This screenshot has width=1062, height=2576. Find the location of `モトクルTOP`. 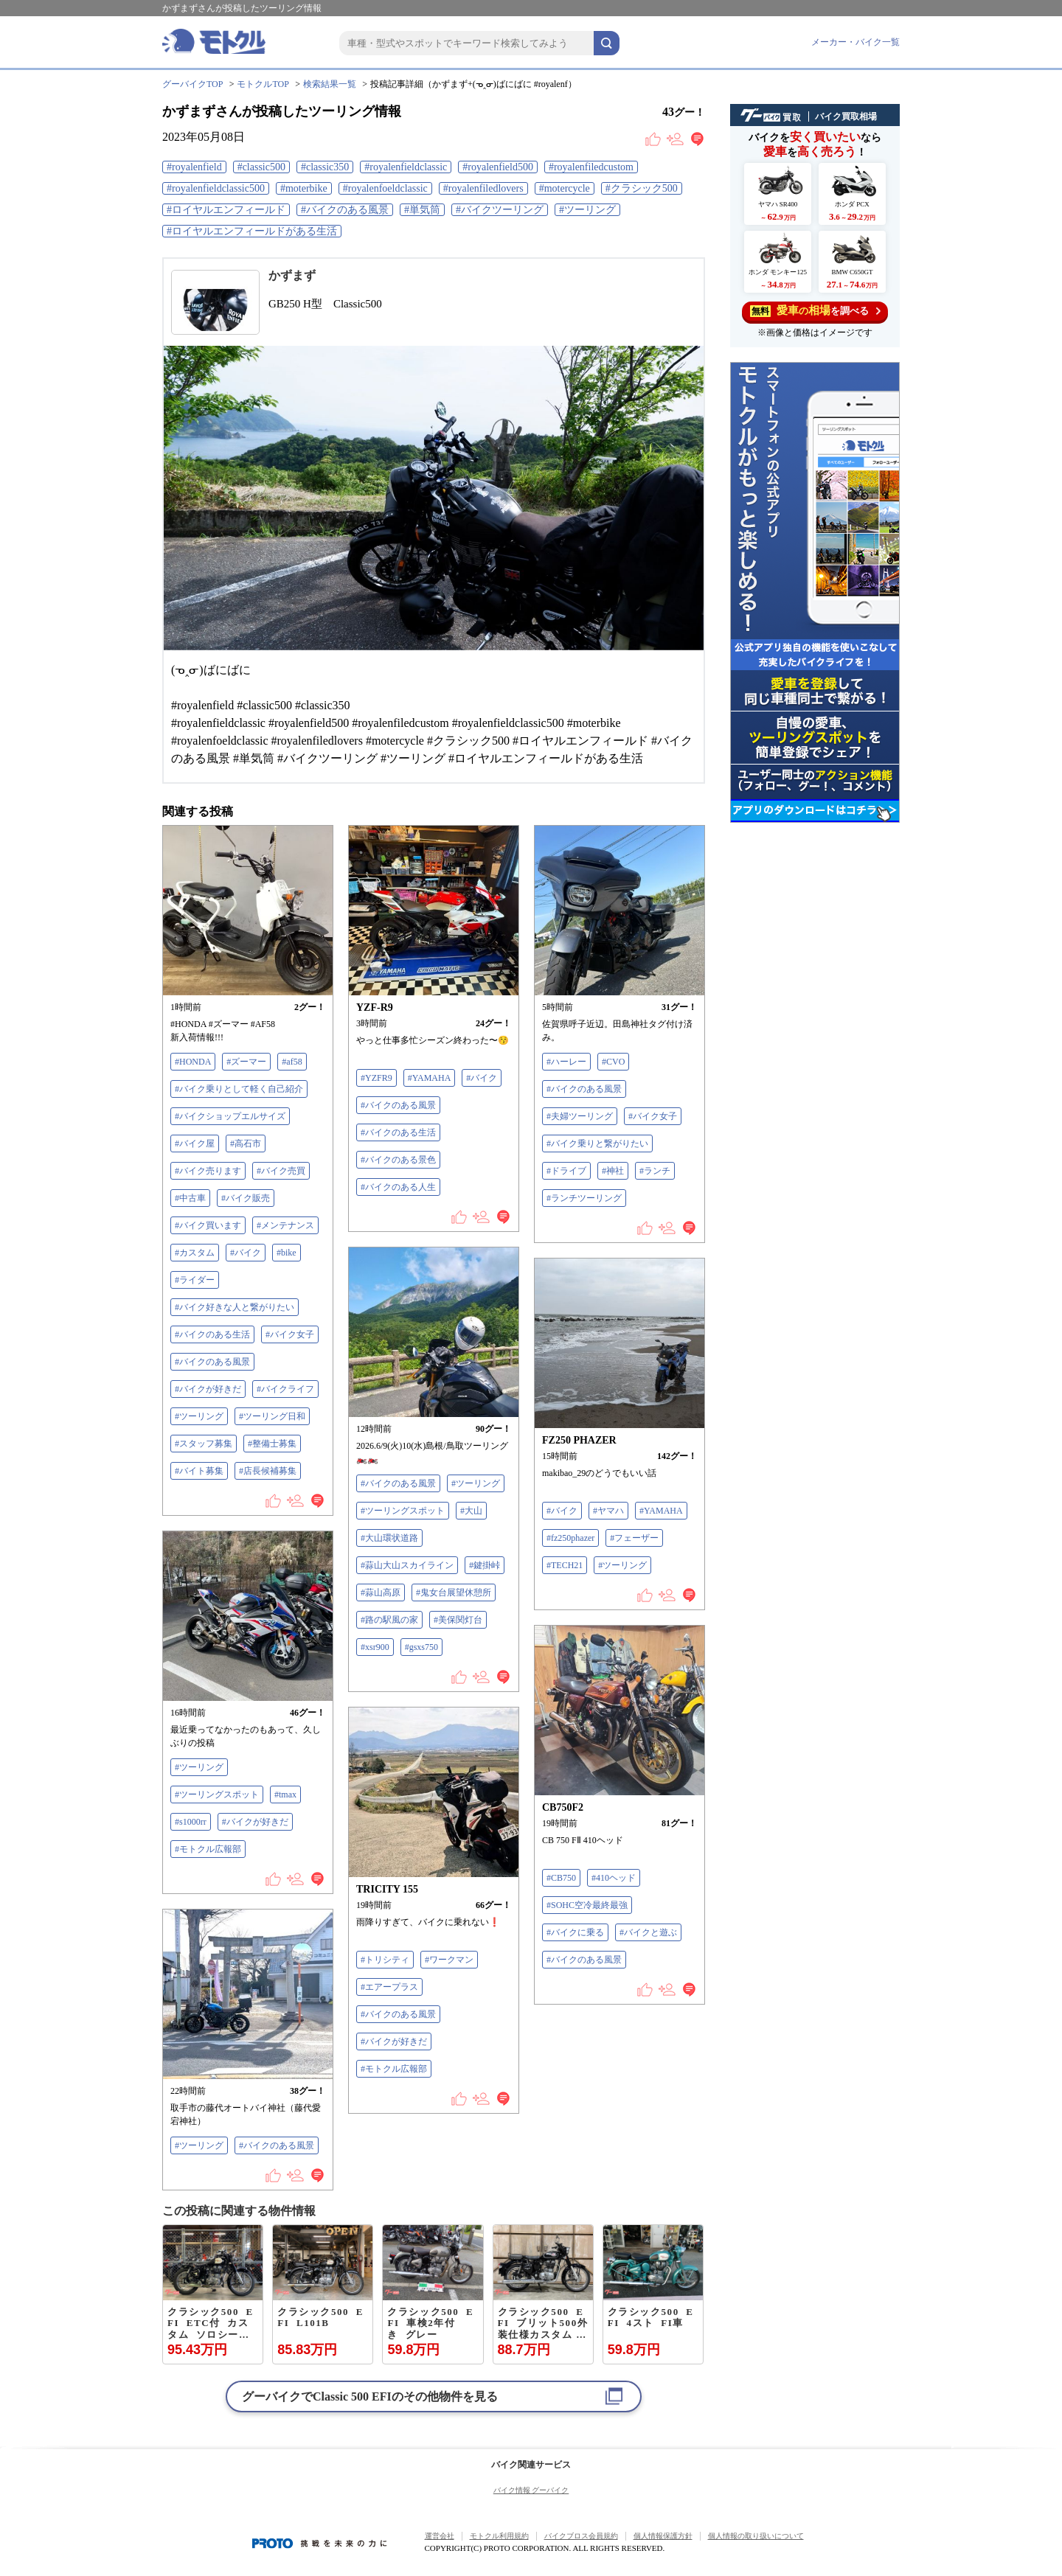

モトクルTOP is located at coordinates (262, 84).